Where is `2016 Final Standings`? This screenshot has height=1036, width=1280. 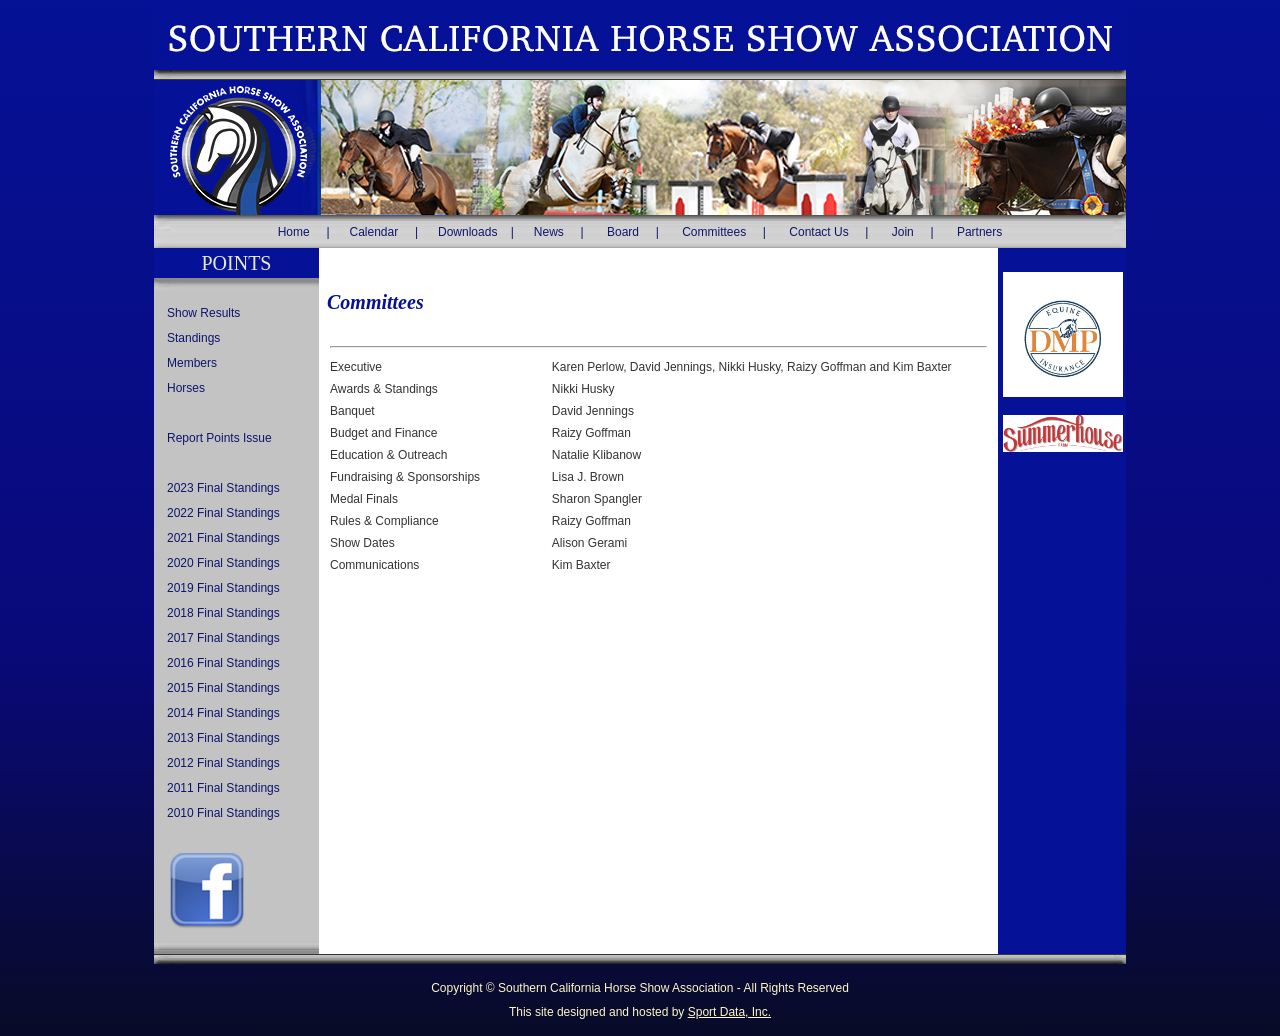 2016 Final Standings is located at coordinates (223, 663).